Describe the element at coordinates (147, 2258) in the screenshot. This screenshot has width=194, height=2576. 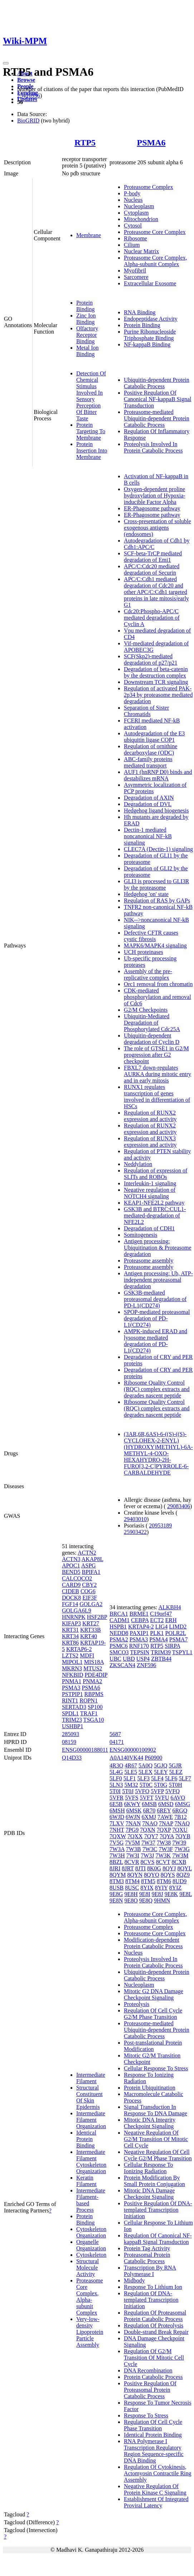
I see `Proteasomal Protein Catabolic Process` at that location.